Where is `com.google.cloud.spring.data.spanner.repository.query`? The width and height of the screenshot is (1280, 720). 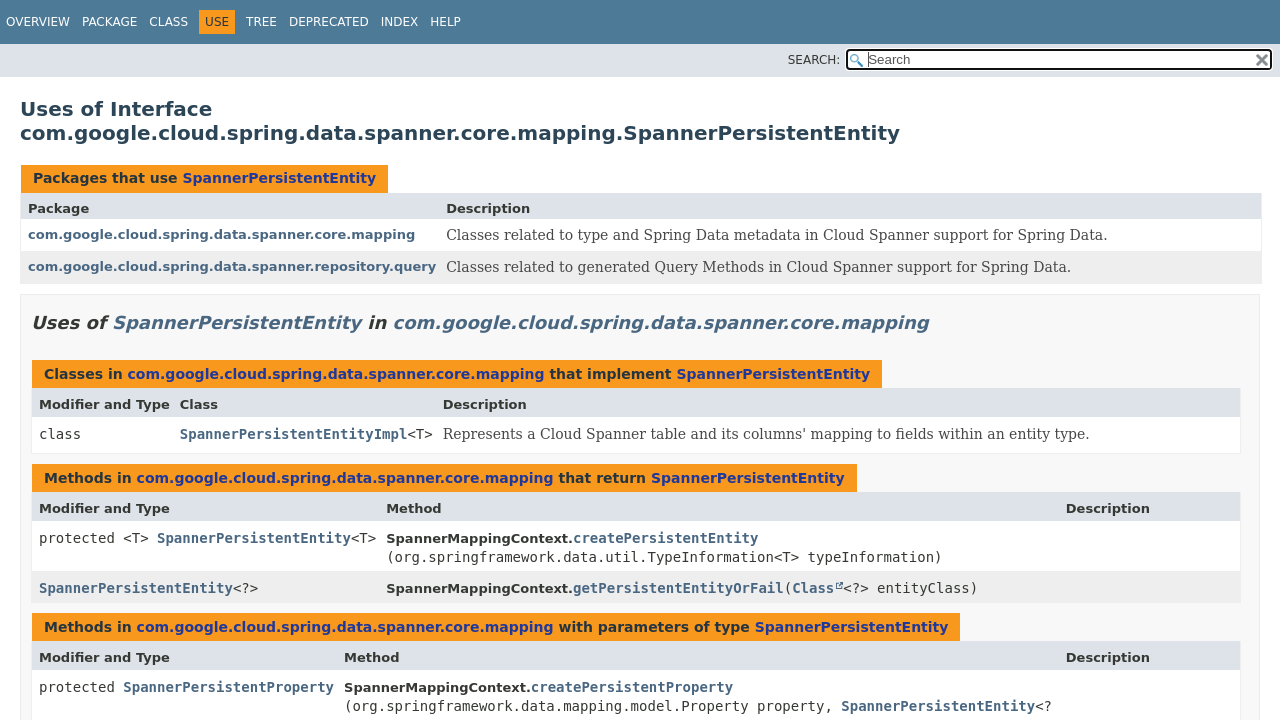 com.google.cloud.spring.data.spanner.repository.query is located at coordinates (232, 266).